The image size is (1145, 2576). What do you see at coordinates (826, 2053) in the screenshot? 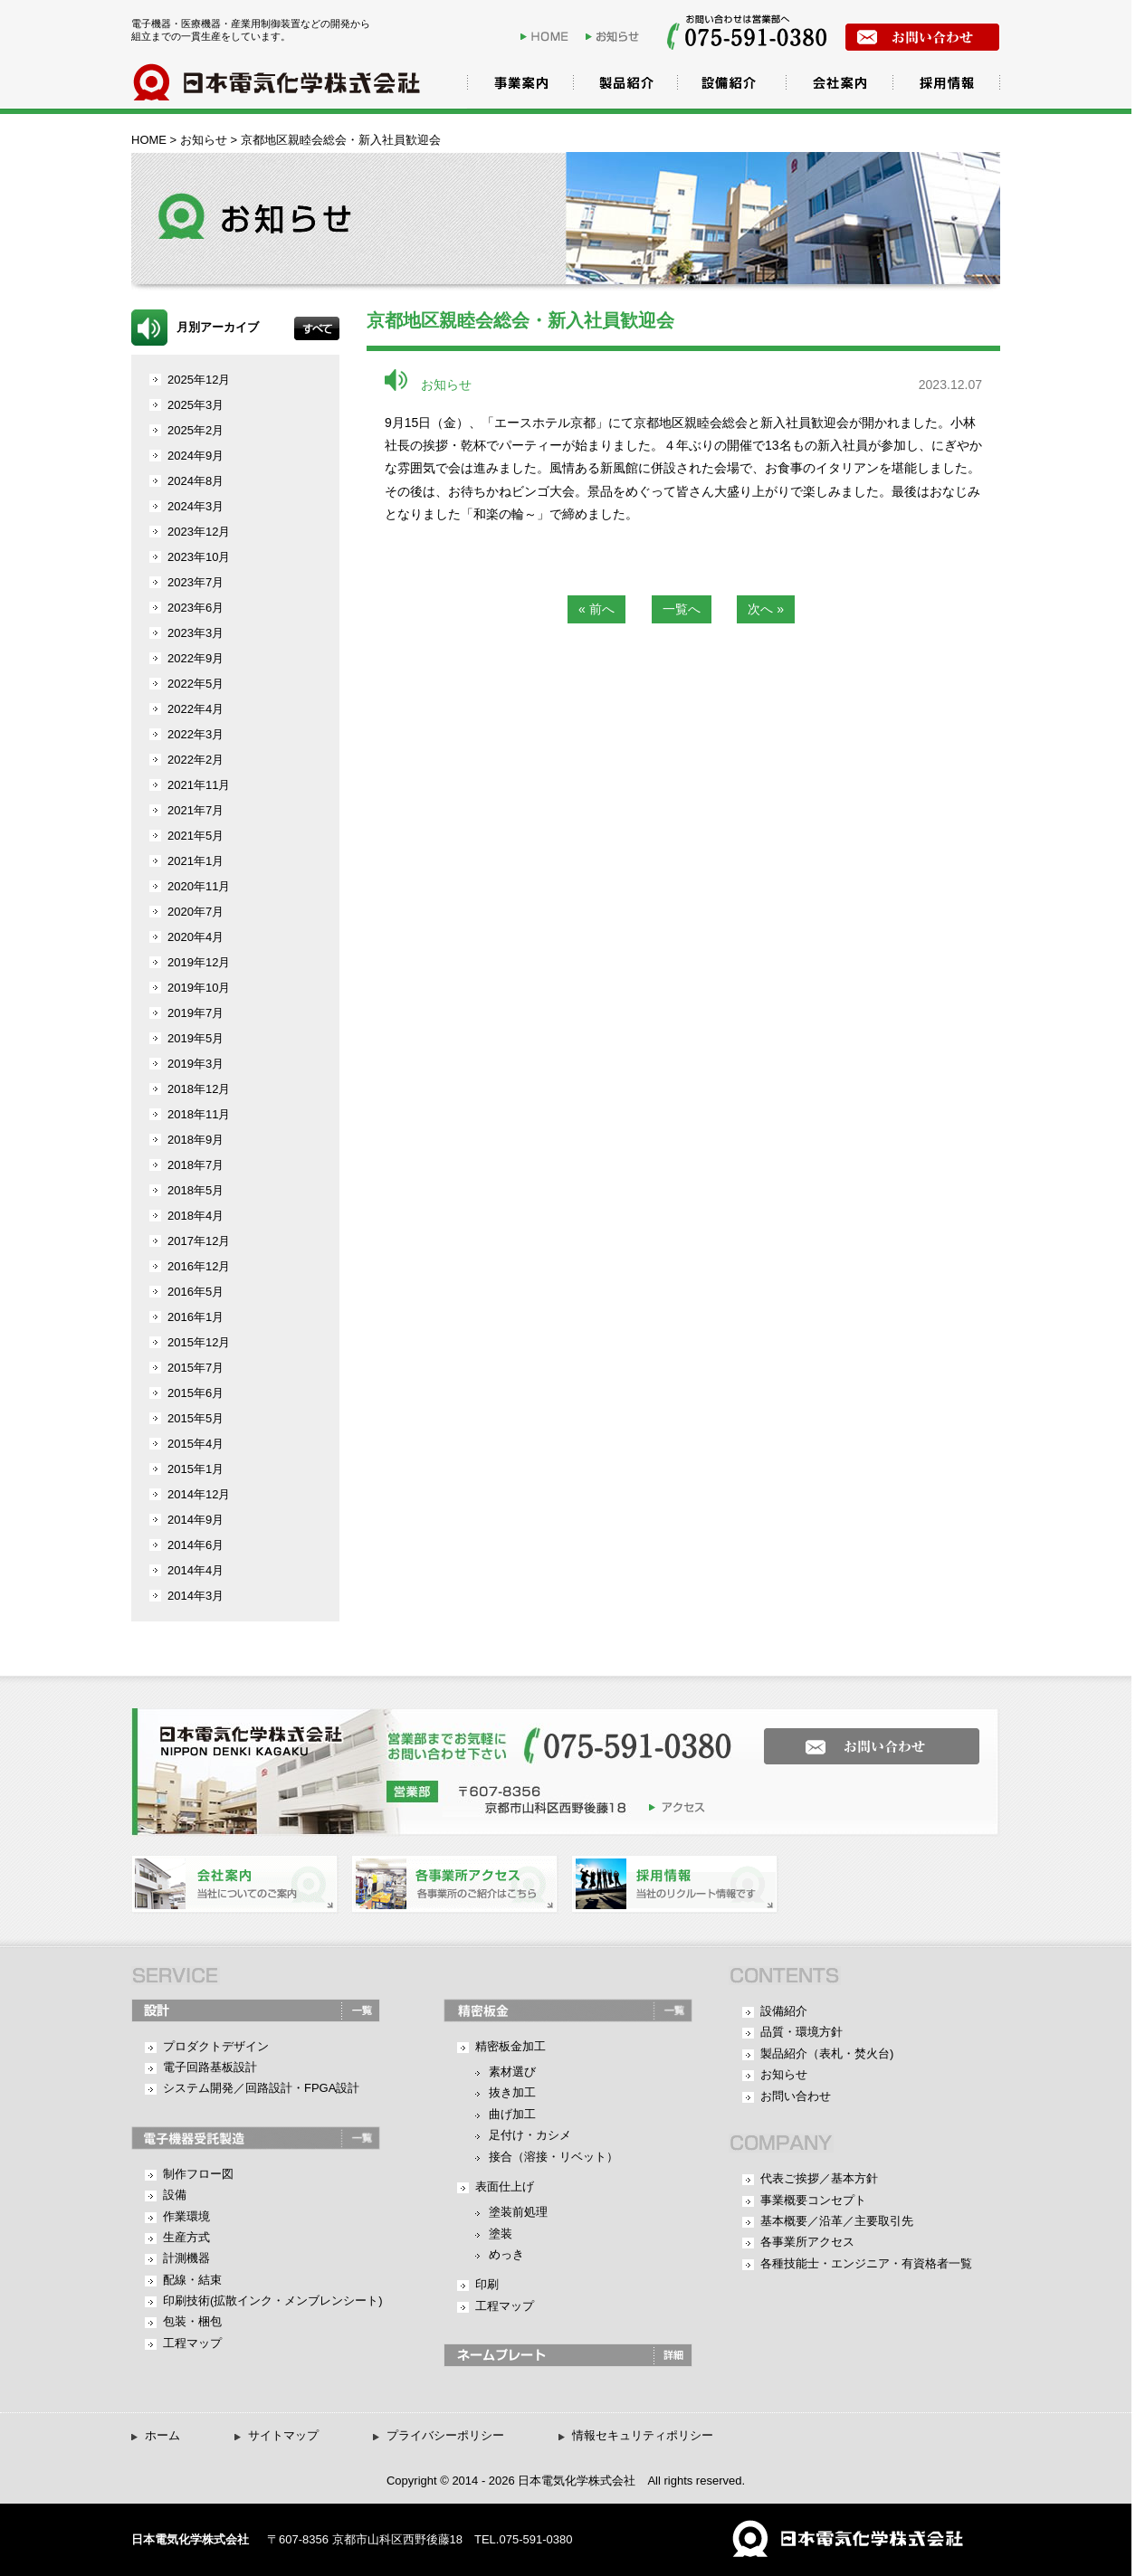
I see `製品紹介（表札・焚火台)` at bounding box center [826, 2053].